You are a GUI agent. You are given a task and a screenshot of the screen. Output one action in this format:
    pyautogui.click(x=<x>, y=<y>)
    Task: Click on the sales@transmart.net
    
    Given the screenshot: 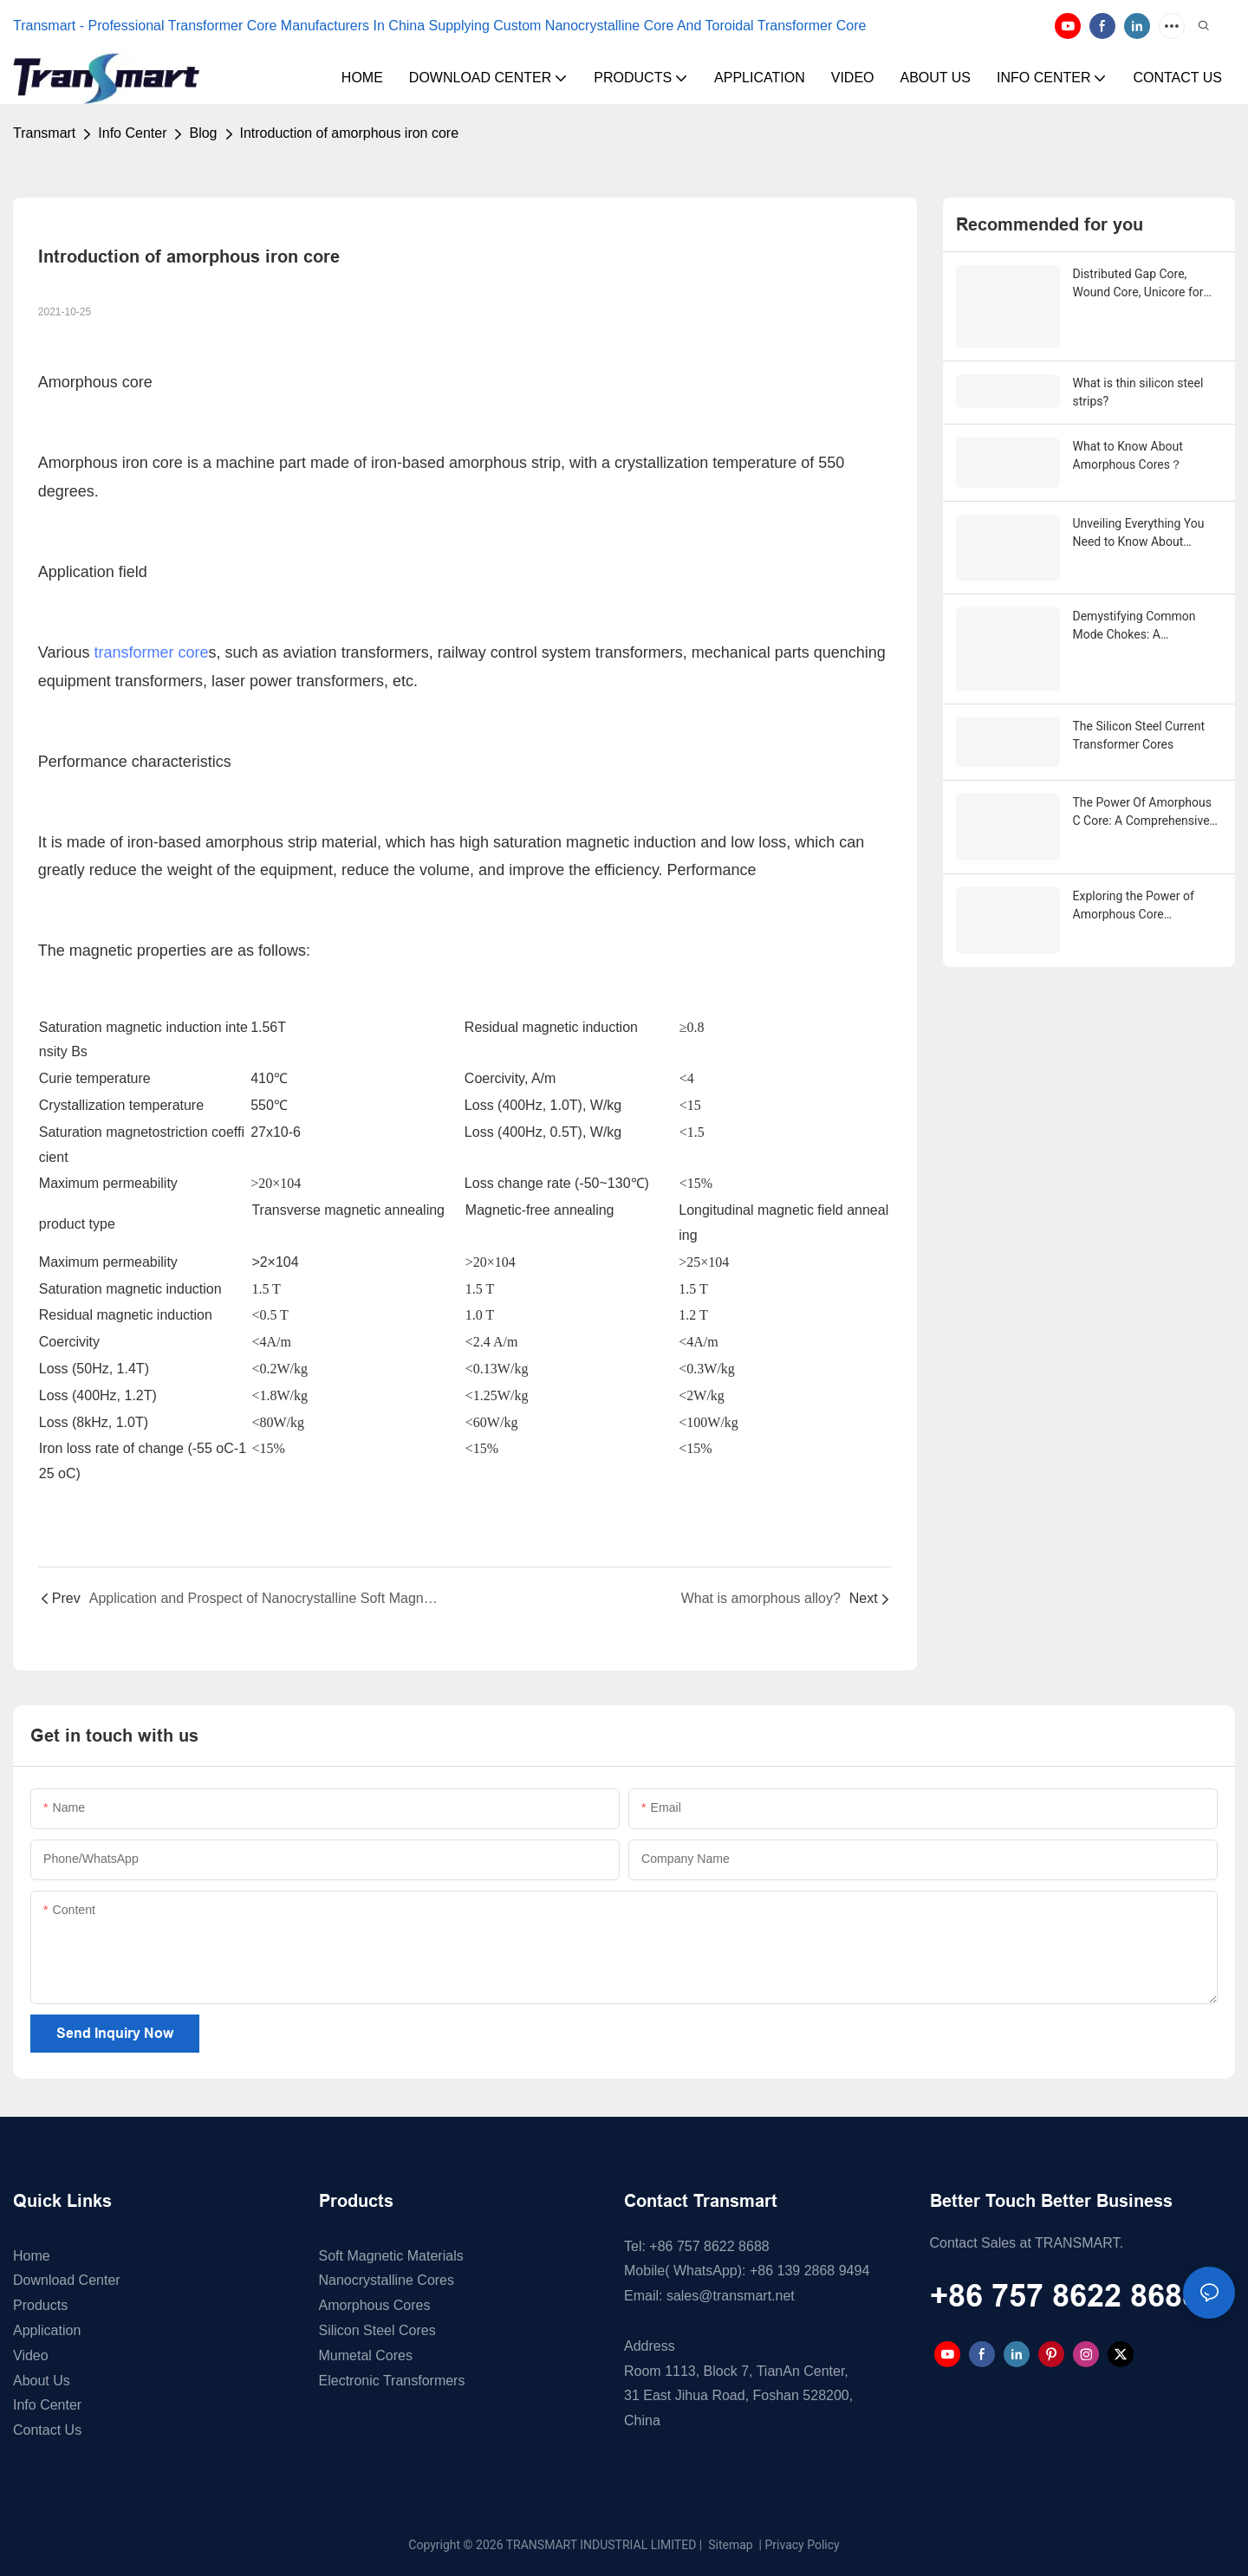 What is the action you would take?
    pyautogui.click(x=730, y=2295)
    